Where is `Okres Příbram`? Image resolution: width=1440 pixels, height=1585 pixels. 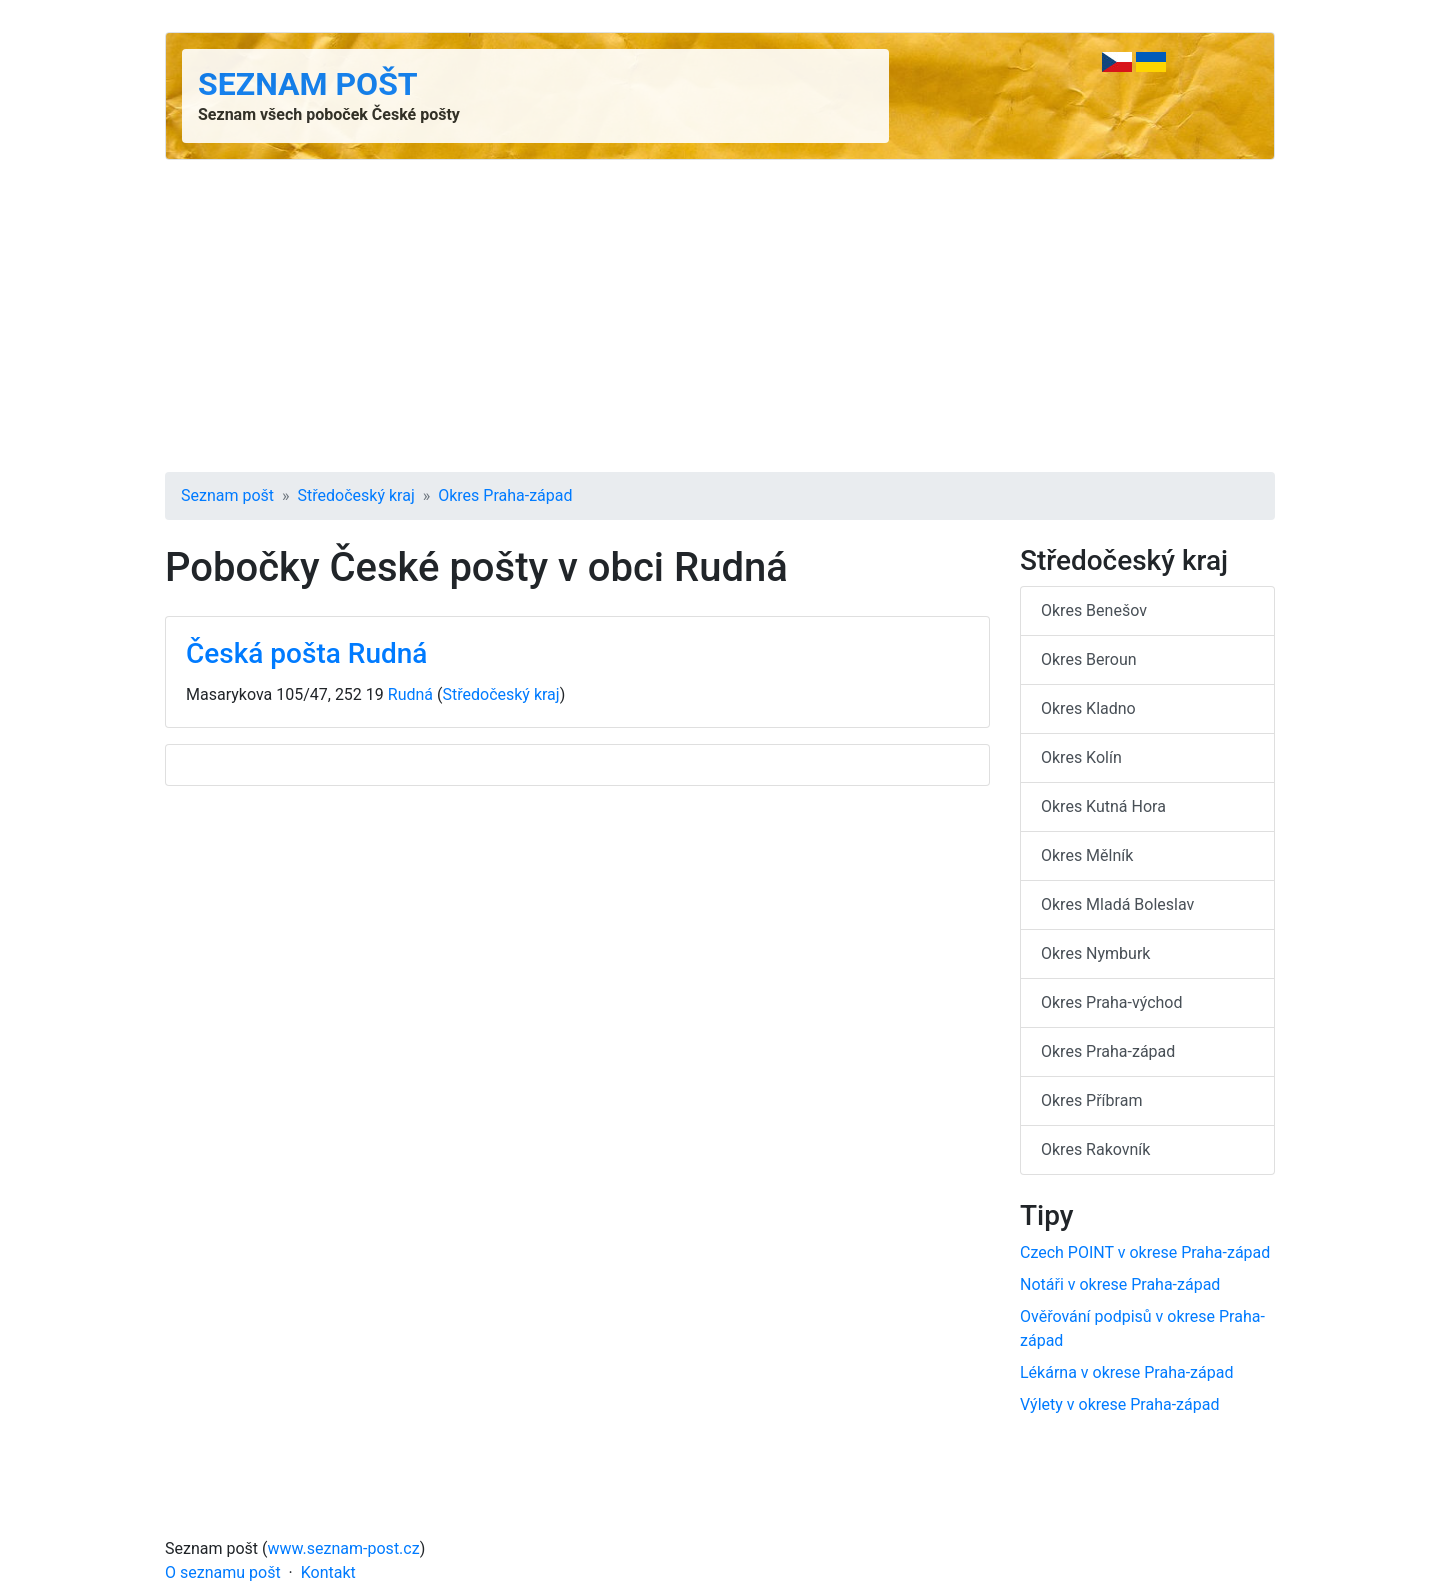 Okres Příbram is located at coordinates (1091, 1100).